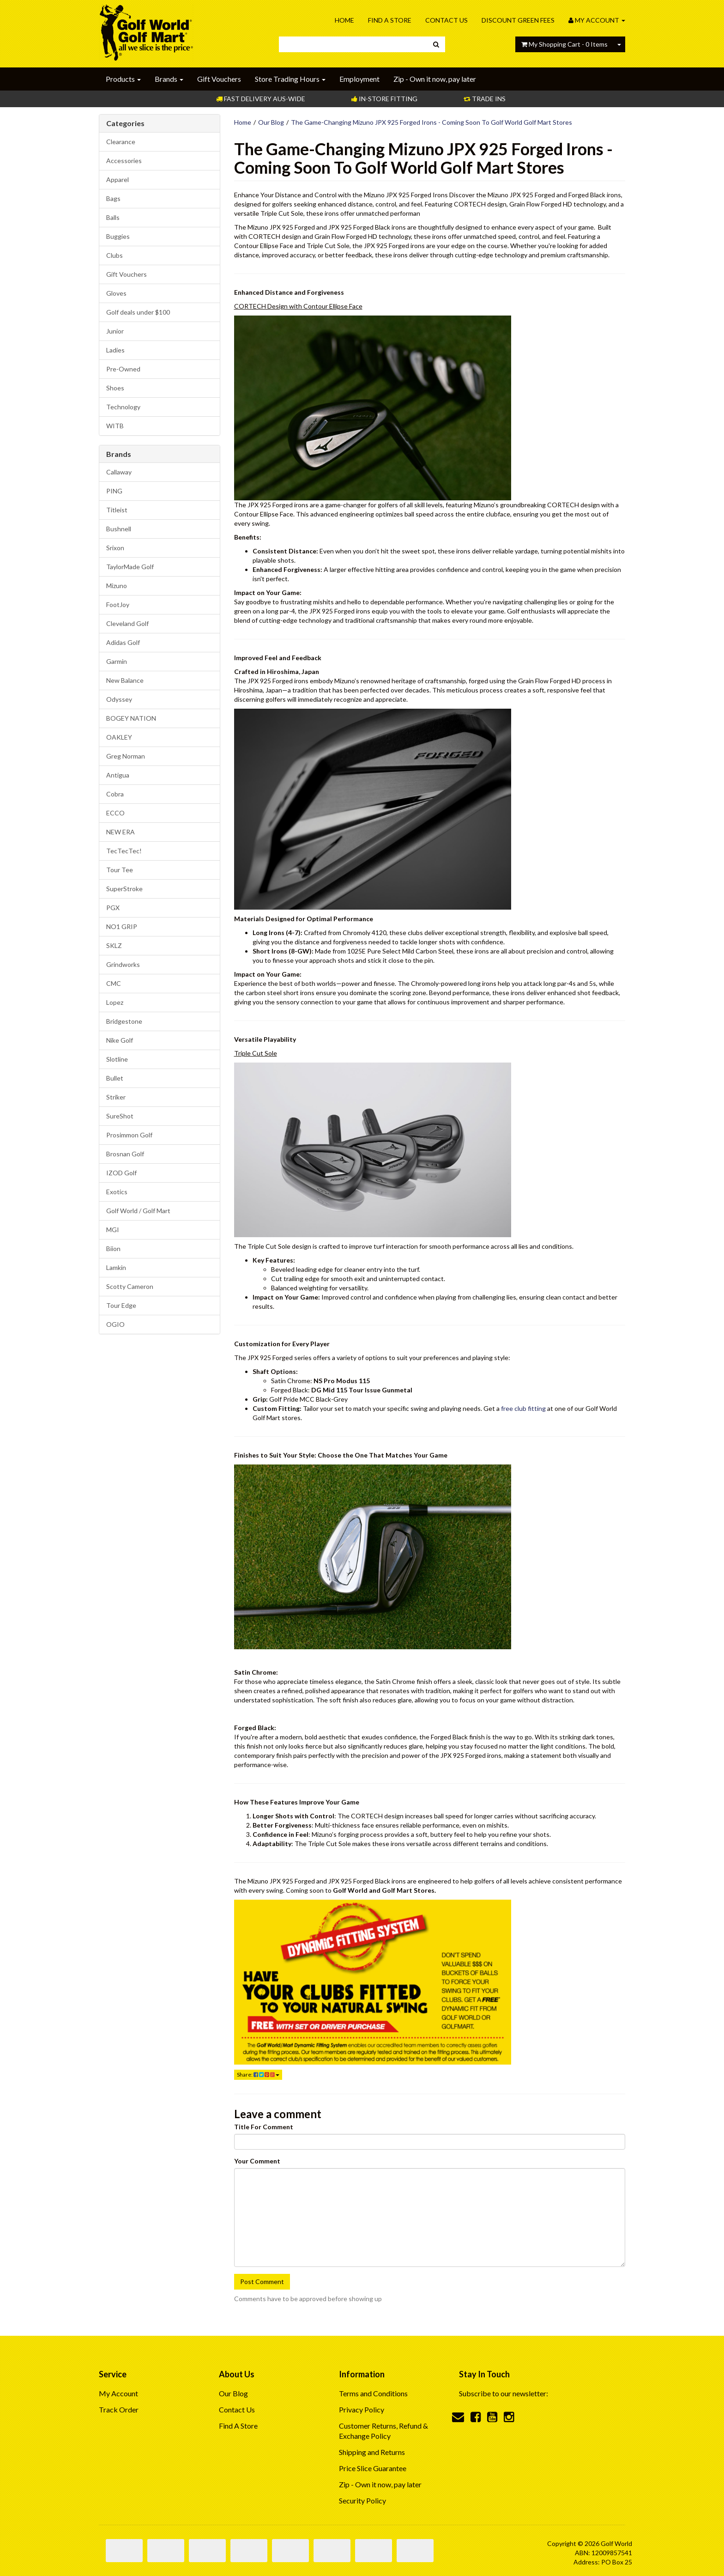 This screenshot has width=724, height=2576. I want to click on Tour Edge, so click(121, 1305).